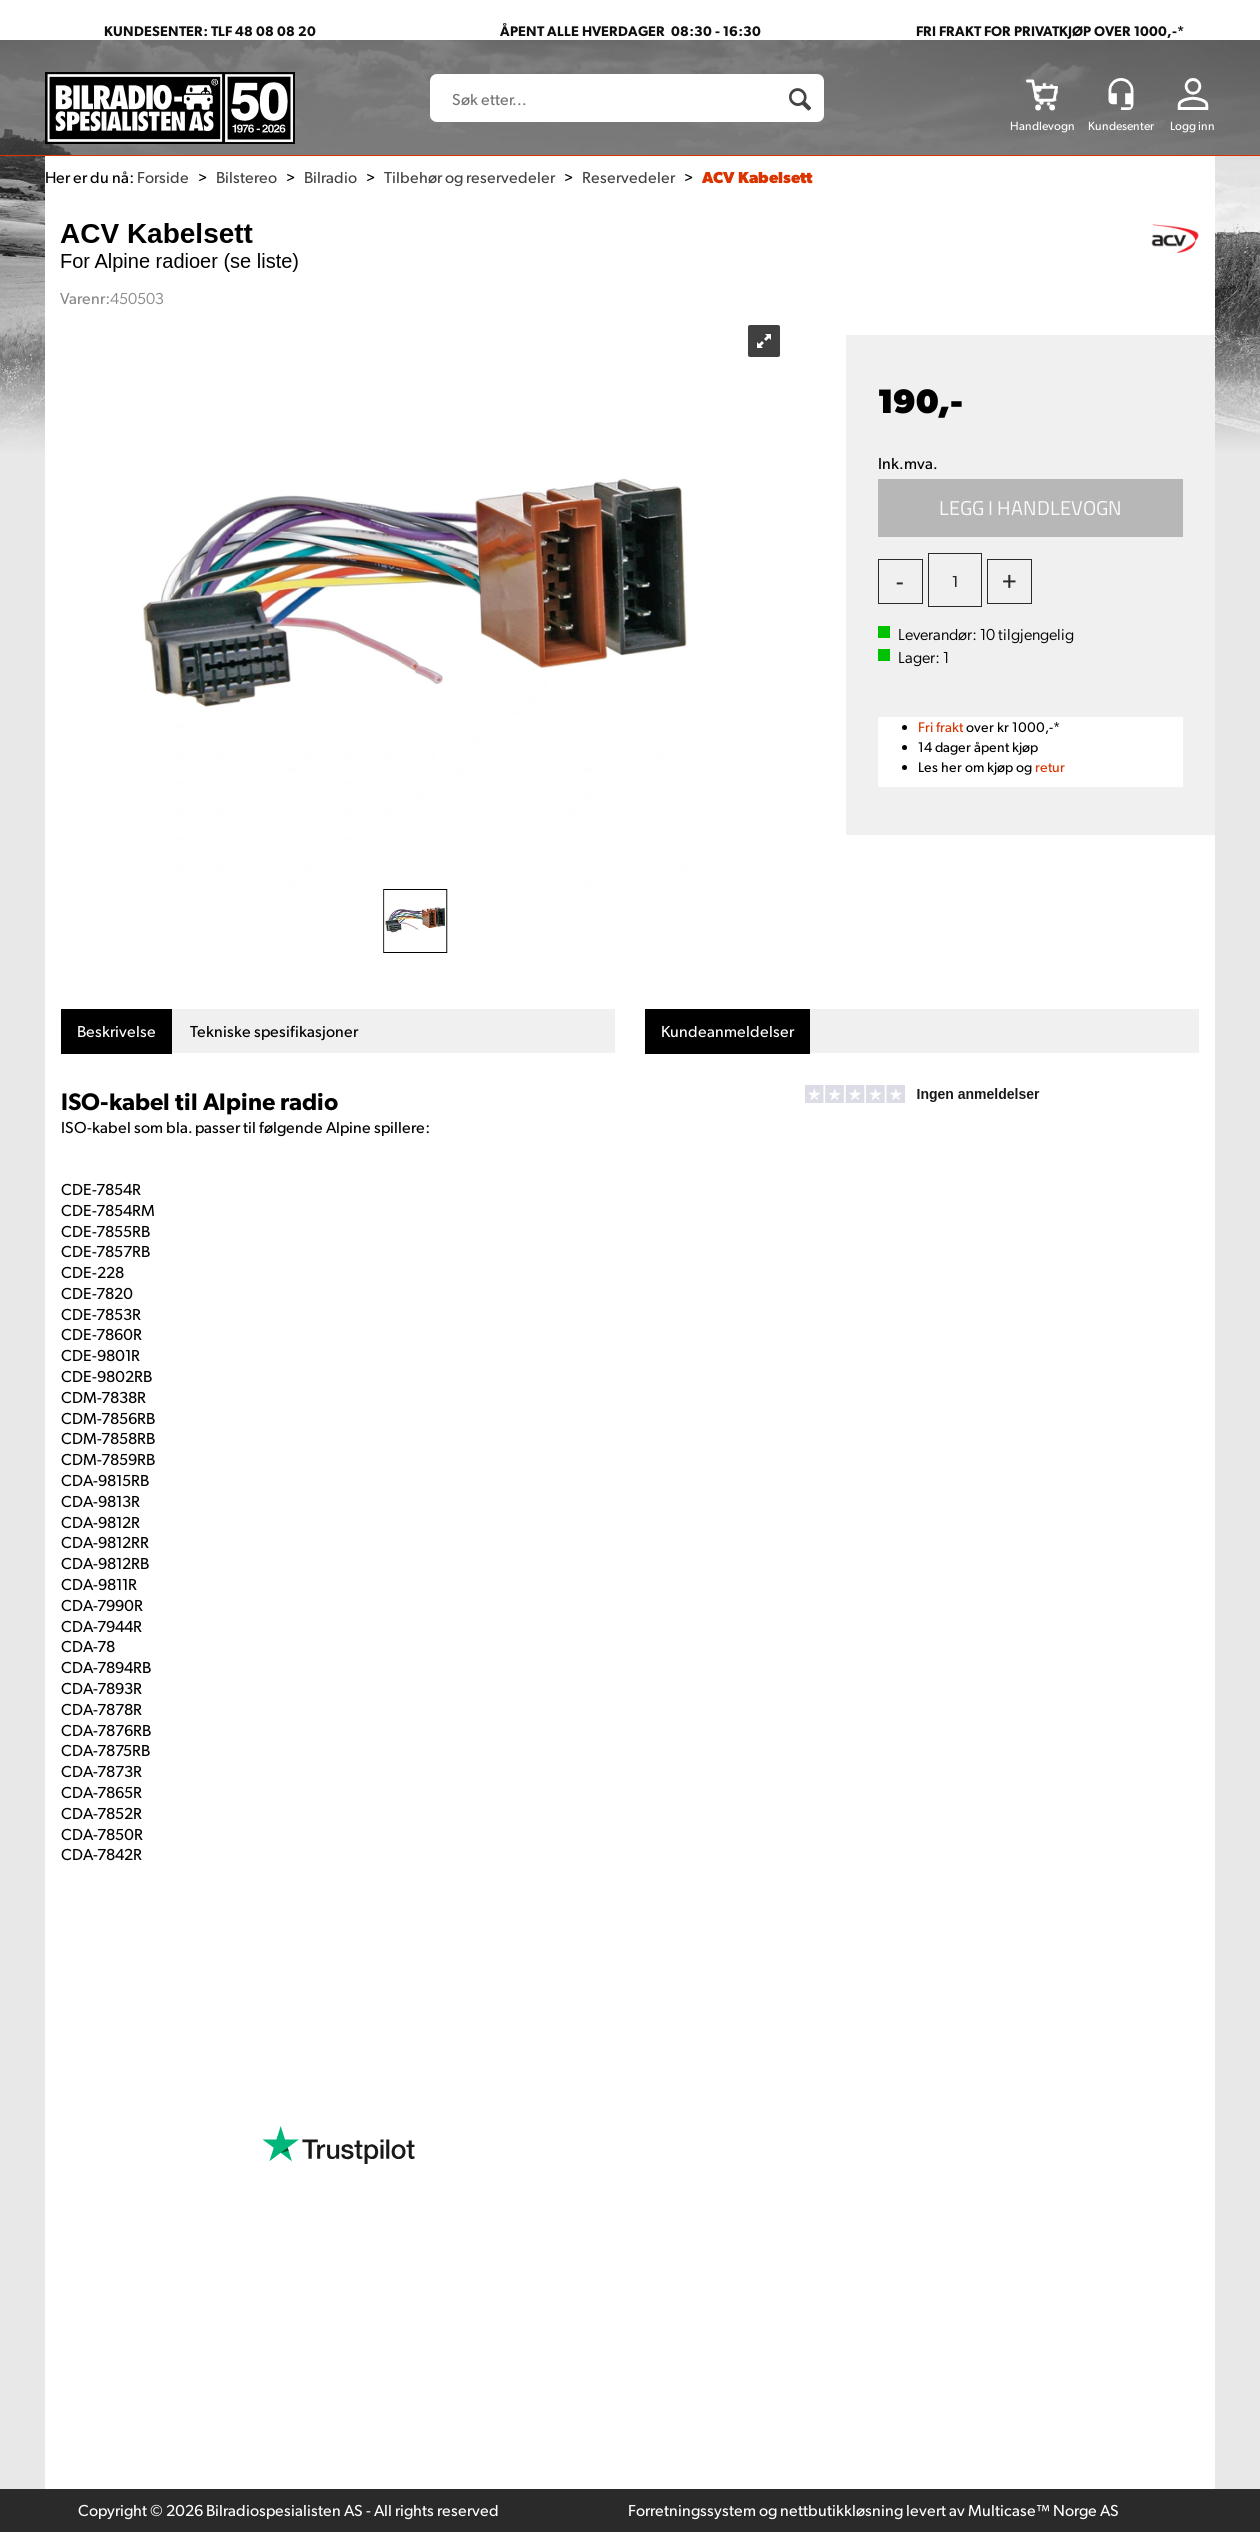  Describe the element at coordinates (469, 176) in the screenshot. I see `Tilbehør og reservedeler` at that location.